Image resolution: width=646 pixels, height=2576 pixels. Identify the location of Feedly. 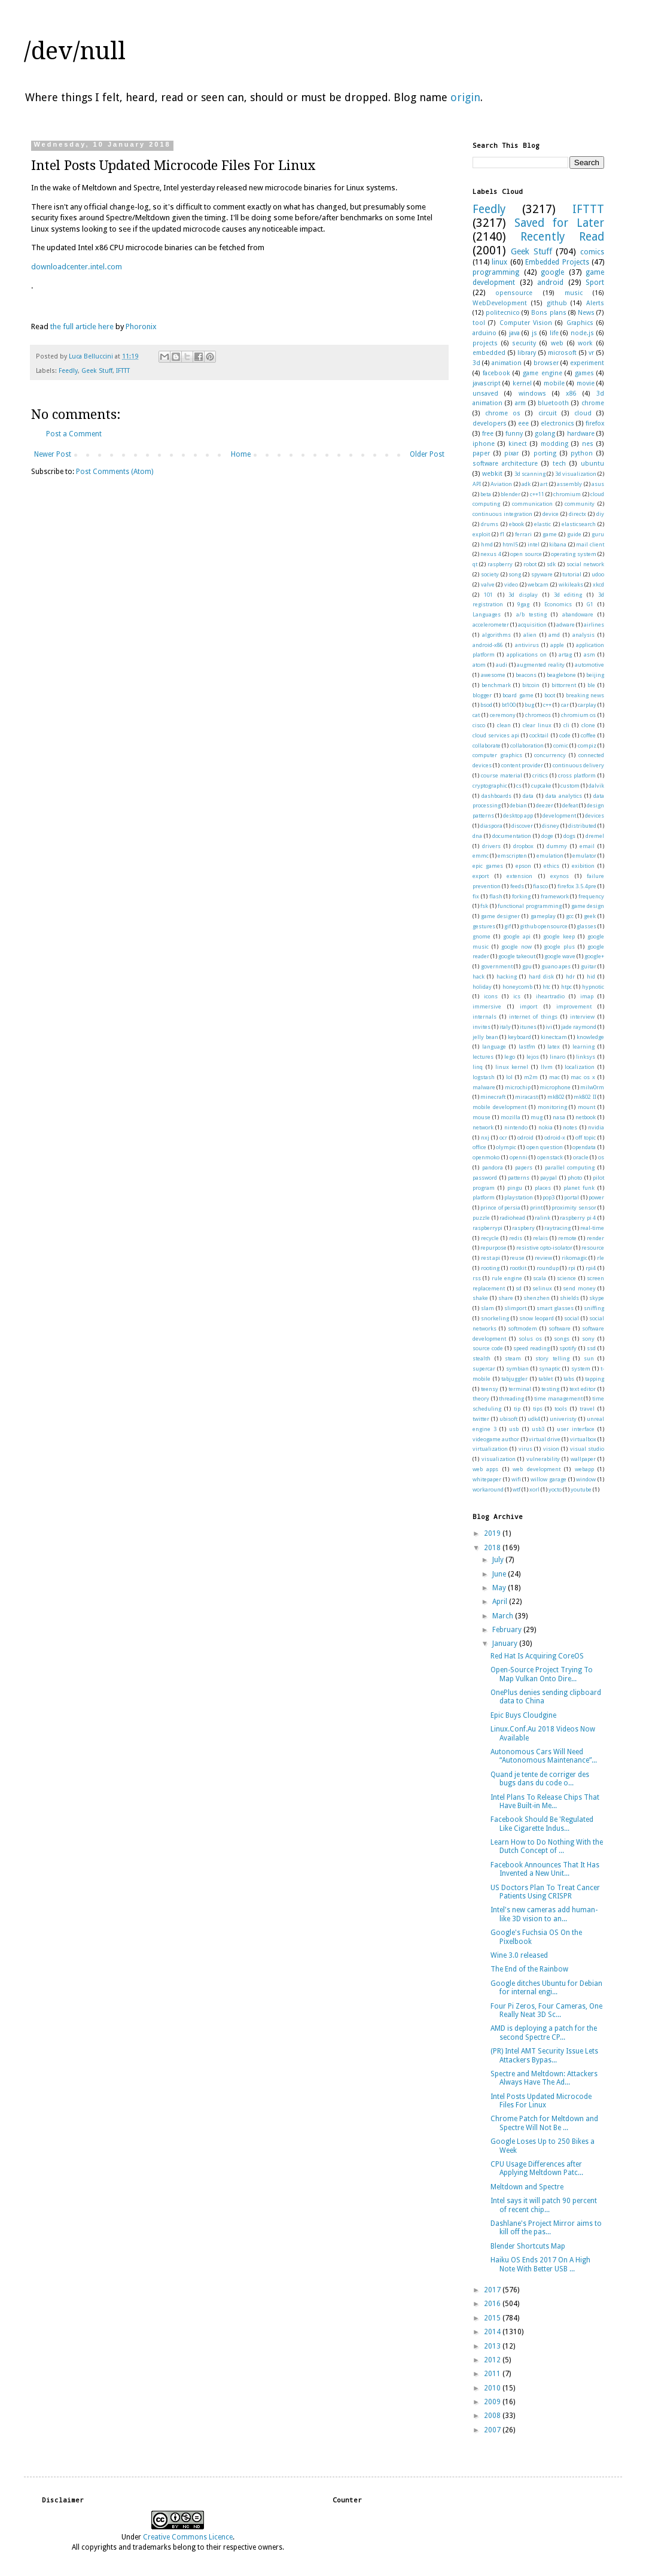
(68, 371).